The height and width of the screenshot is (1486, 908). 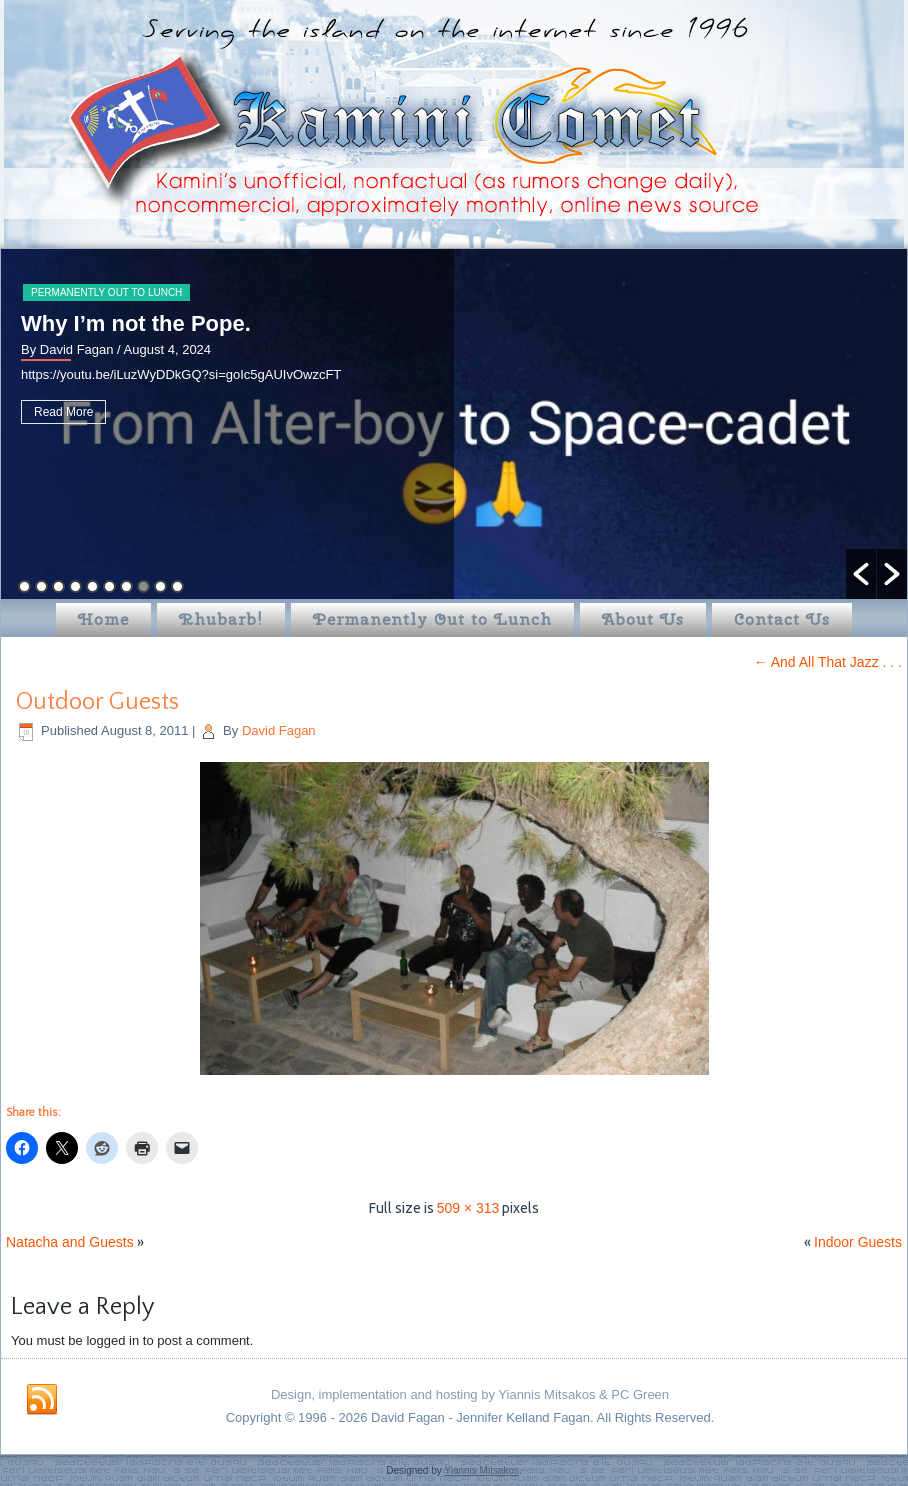 What do you see at coordinates (221, 619) in the screenshot?
I see `Rhubarb!` at bounding box center [221, 619].